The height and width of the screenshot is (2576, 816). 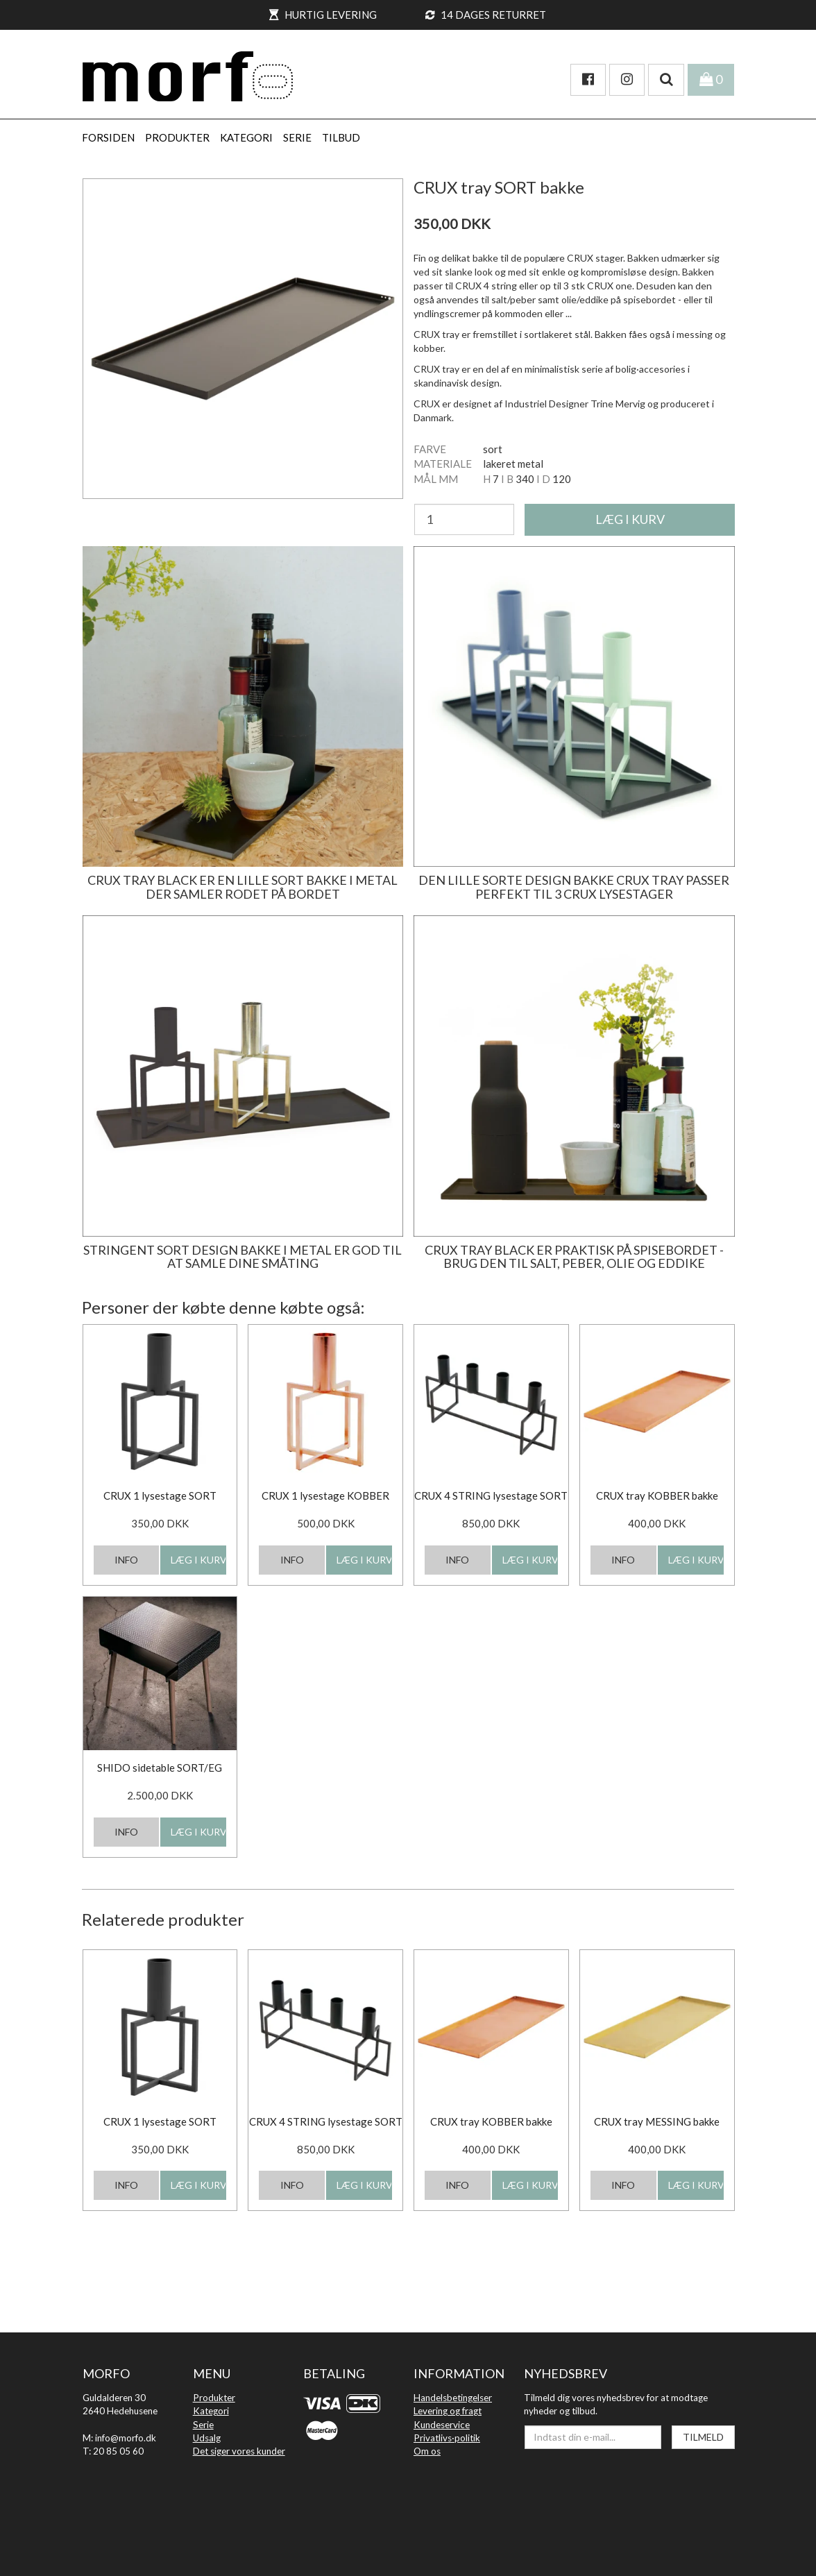 What do you see at coordinates (447, 2437) in the screenshot?
I see `Privatlivs·politik` at bounding box center [447, 2437].